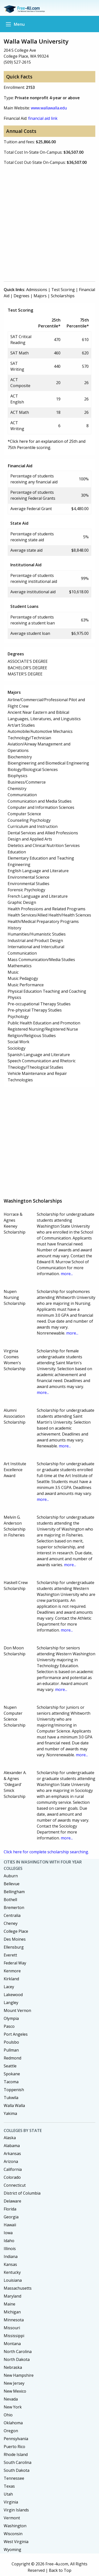  Describe the element at coordinates (14, 1907) in the screenshot. I see `Bremerton` at that location.